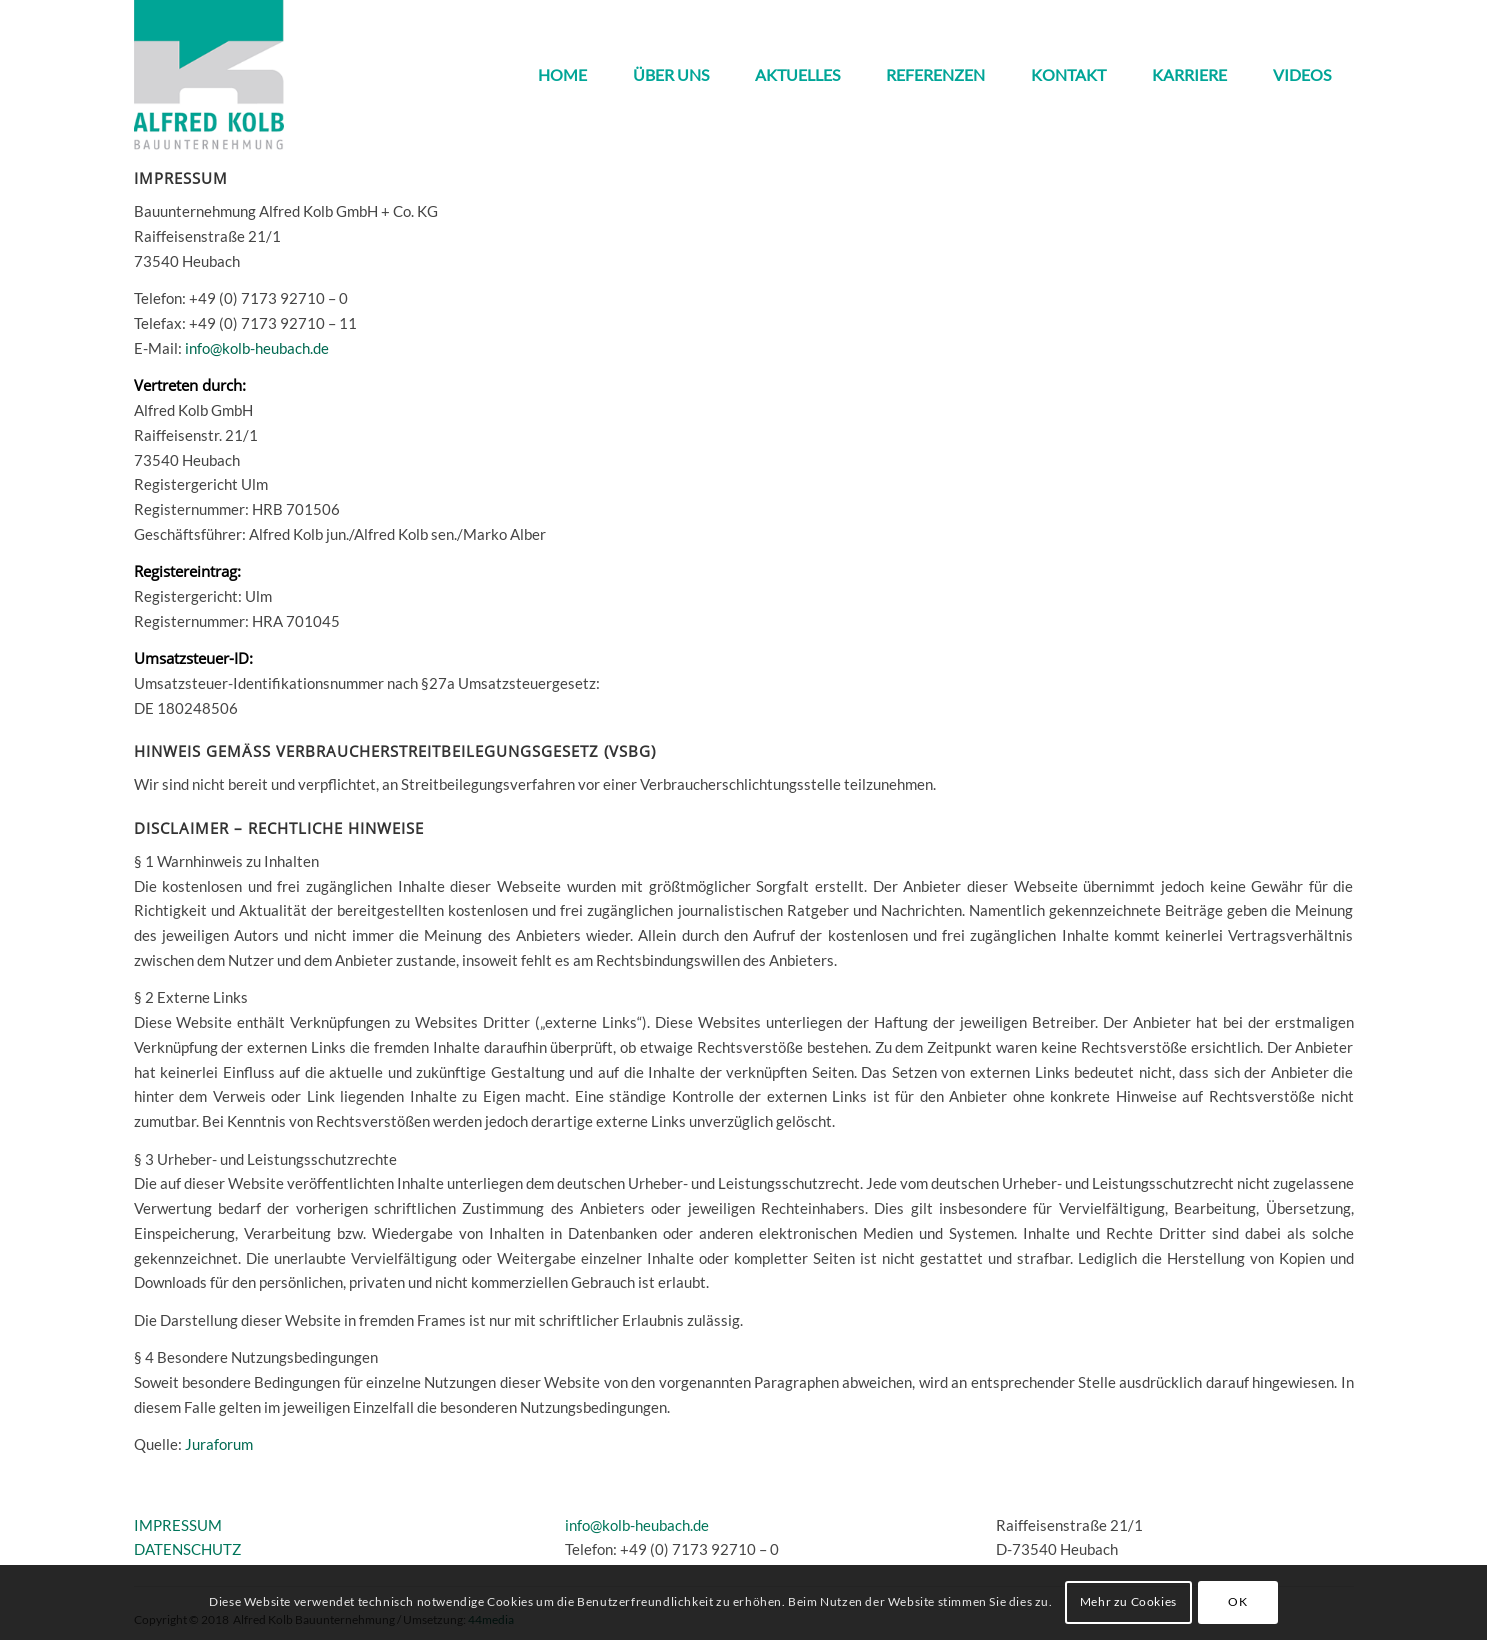 The height and width of the screenshot is (1640, 1487). I want to click on Juraforum, so click(219, 1444).